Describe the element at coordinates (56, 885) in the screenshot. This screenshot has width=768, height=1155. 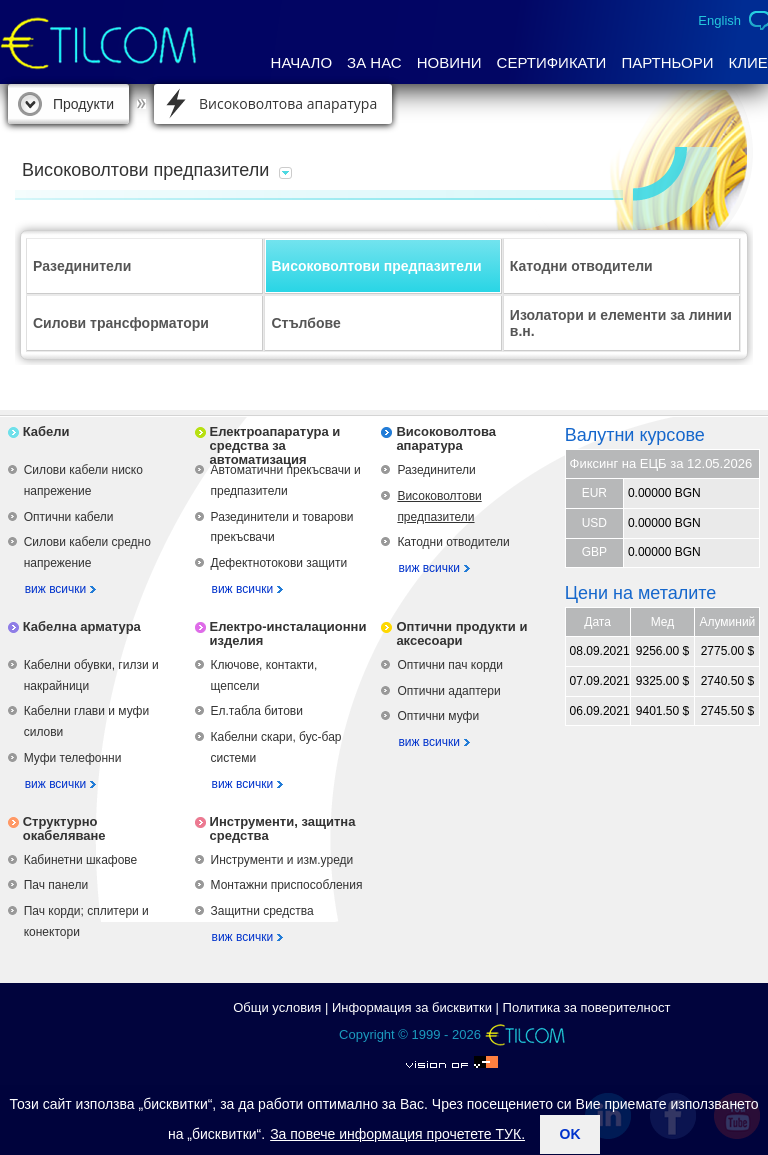
I see `Пач панели` at that location.